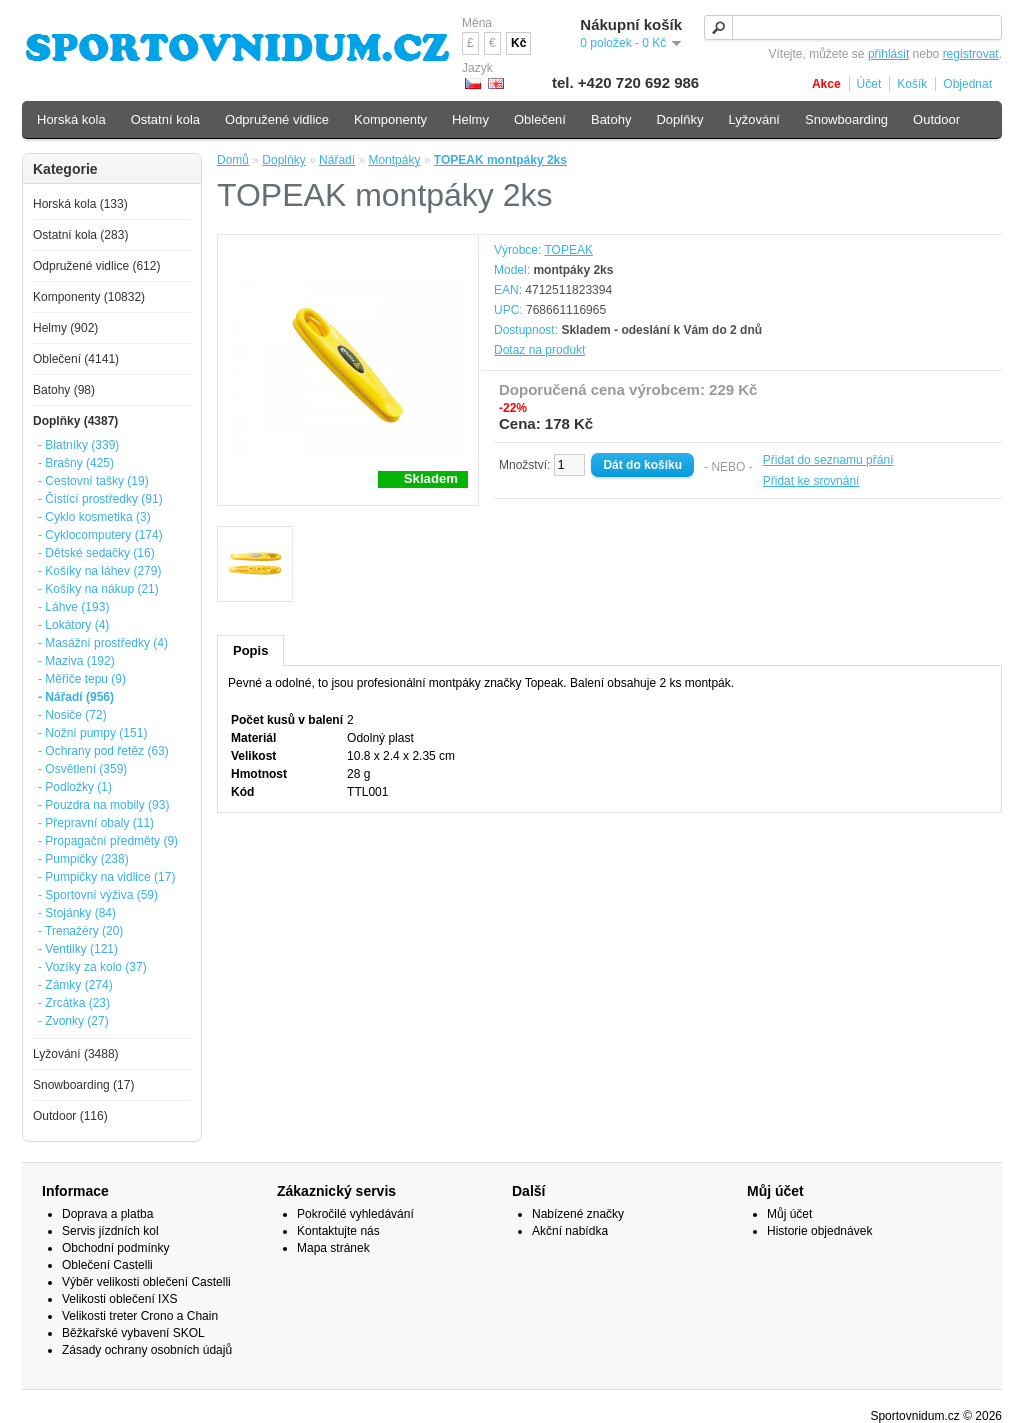  Describe the element at coordinates (65, 328) in the screenshot. I see `Helmy (902)` at that location.